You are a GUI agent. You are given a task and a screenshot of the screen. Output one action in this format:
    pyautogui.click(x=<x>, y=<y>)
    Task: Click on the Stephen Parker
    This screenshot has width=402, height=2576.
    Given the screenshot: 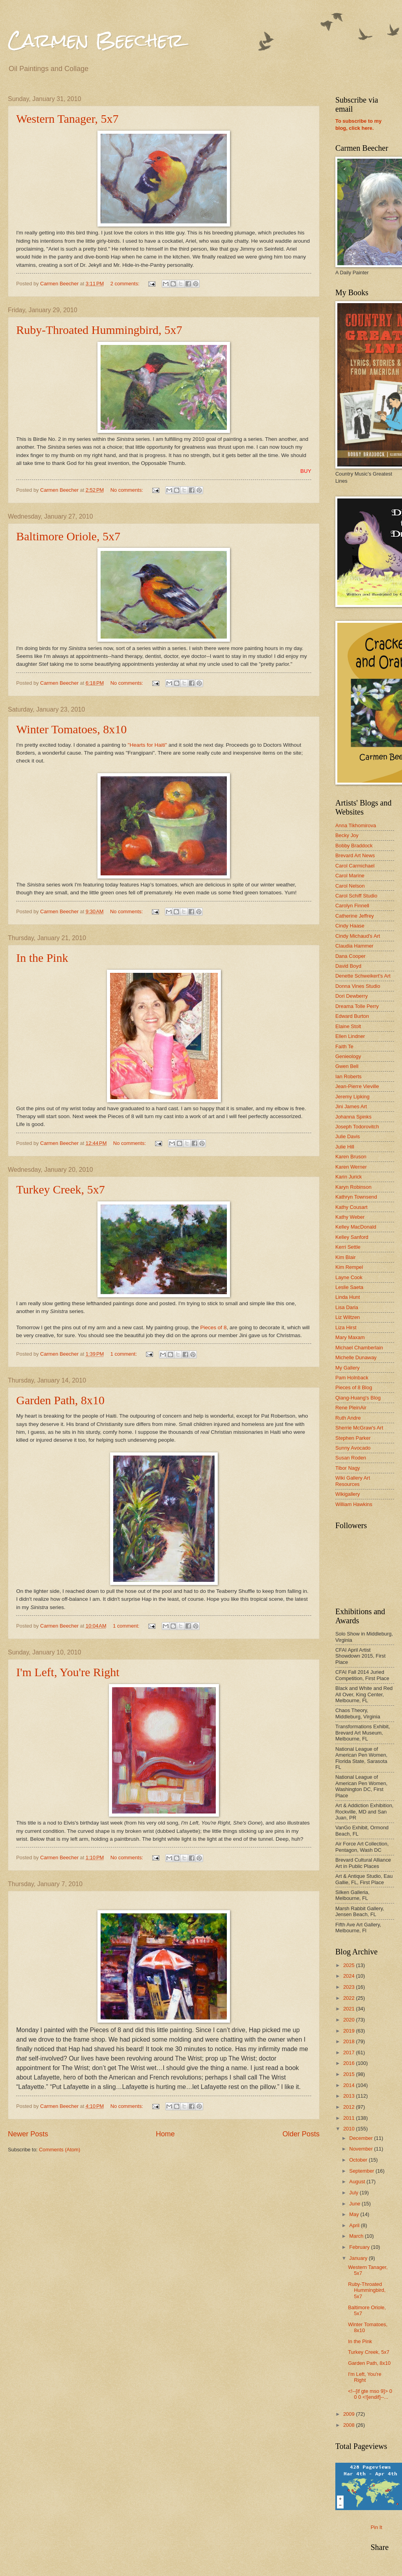 What is the action you would take?
    pyautogui.click(x=352, y=1438)
    